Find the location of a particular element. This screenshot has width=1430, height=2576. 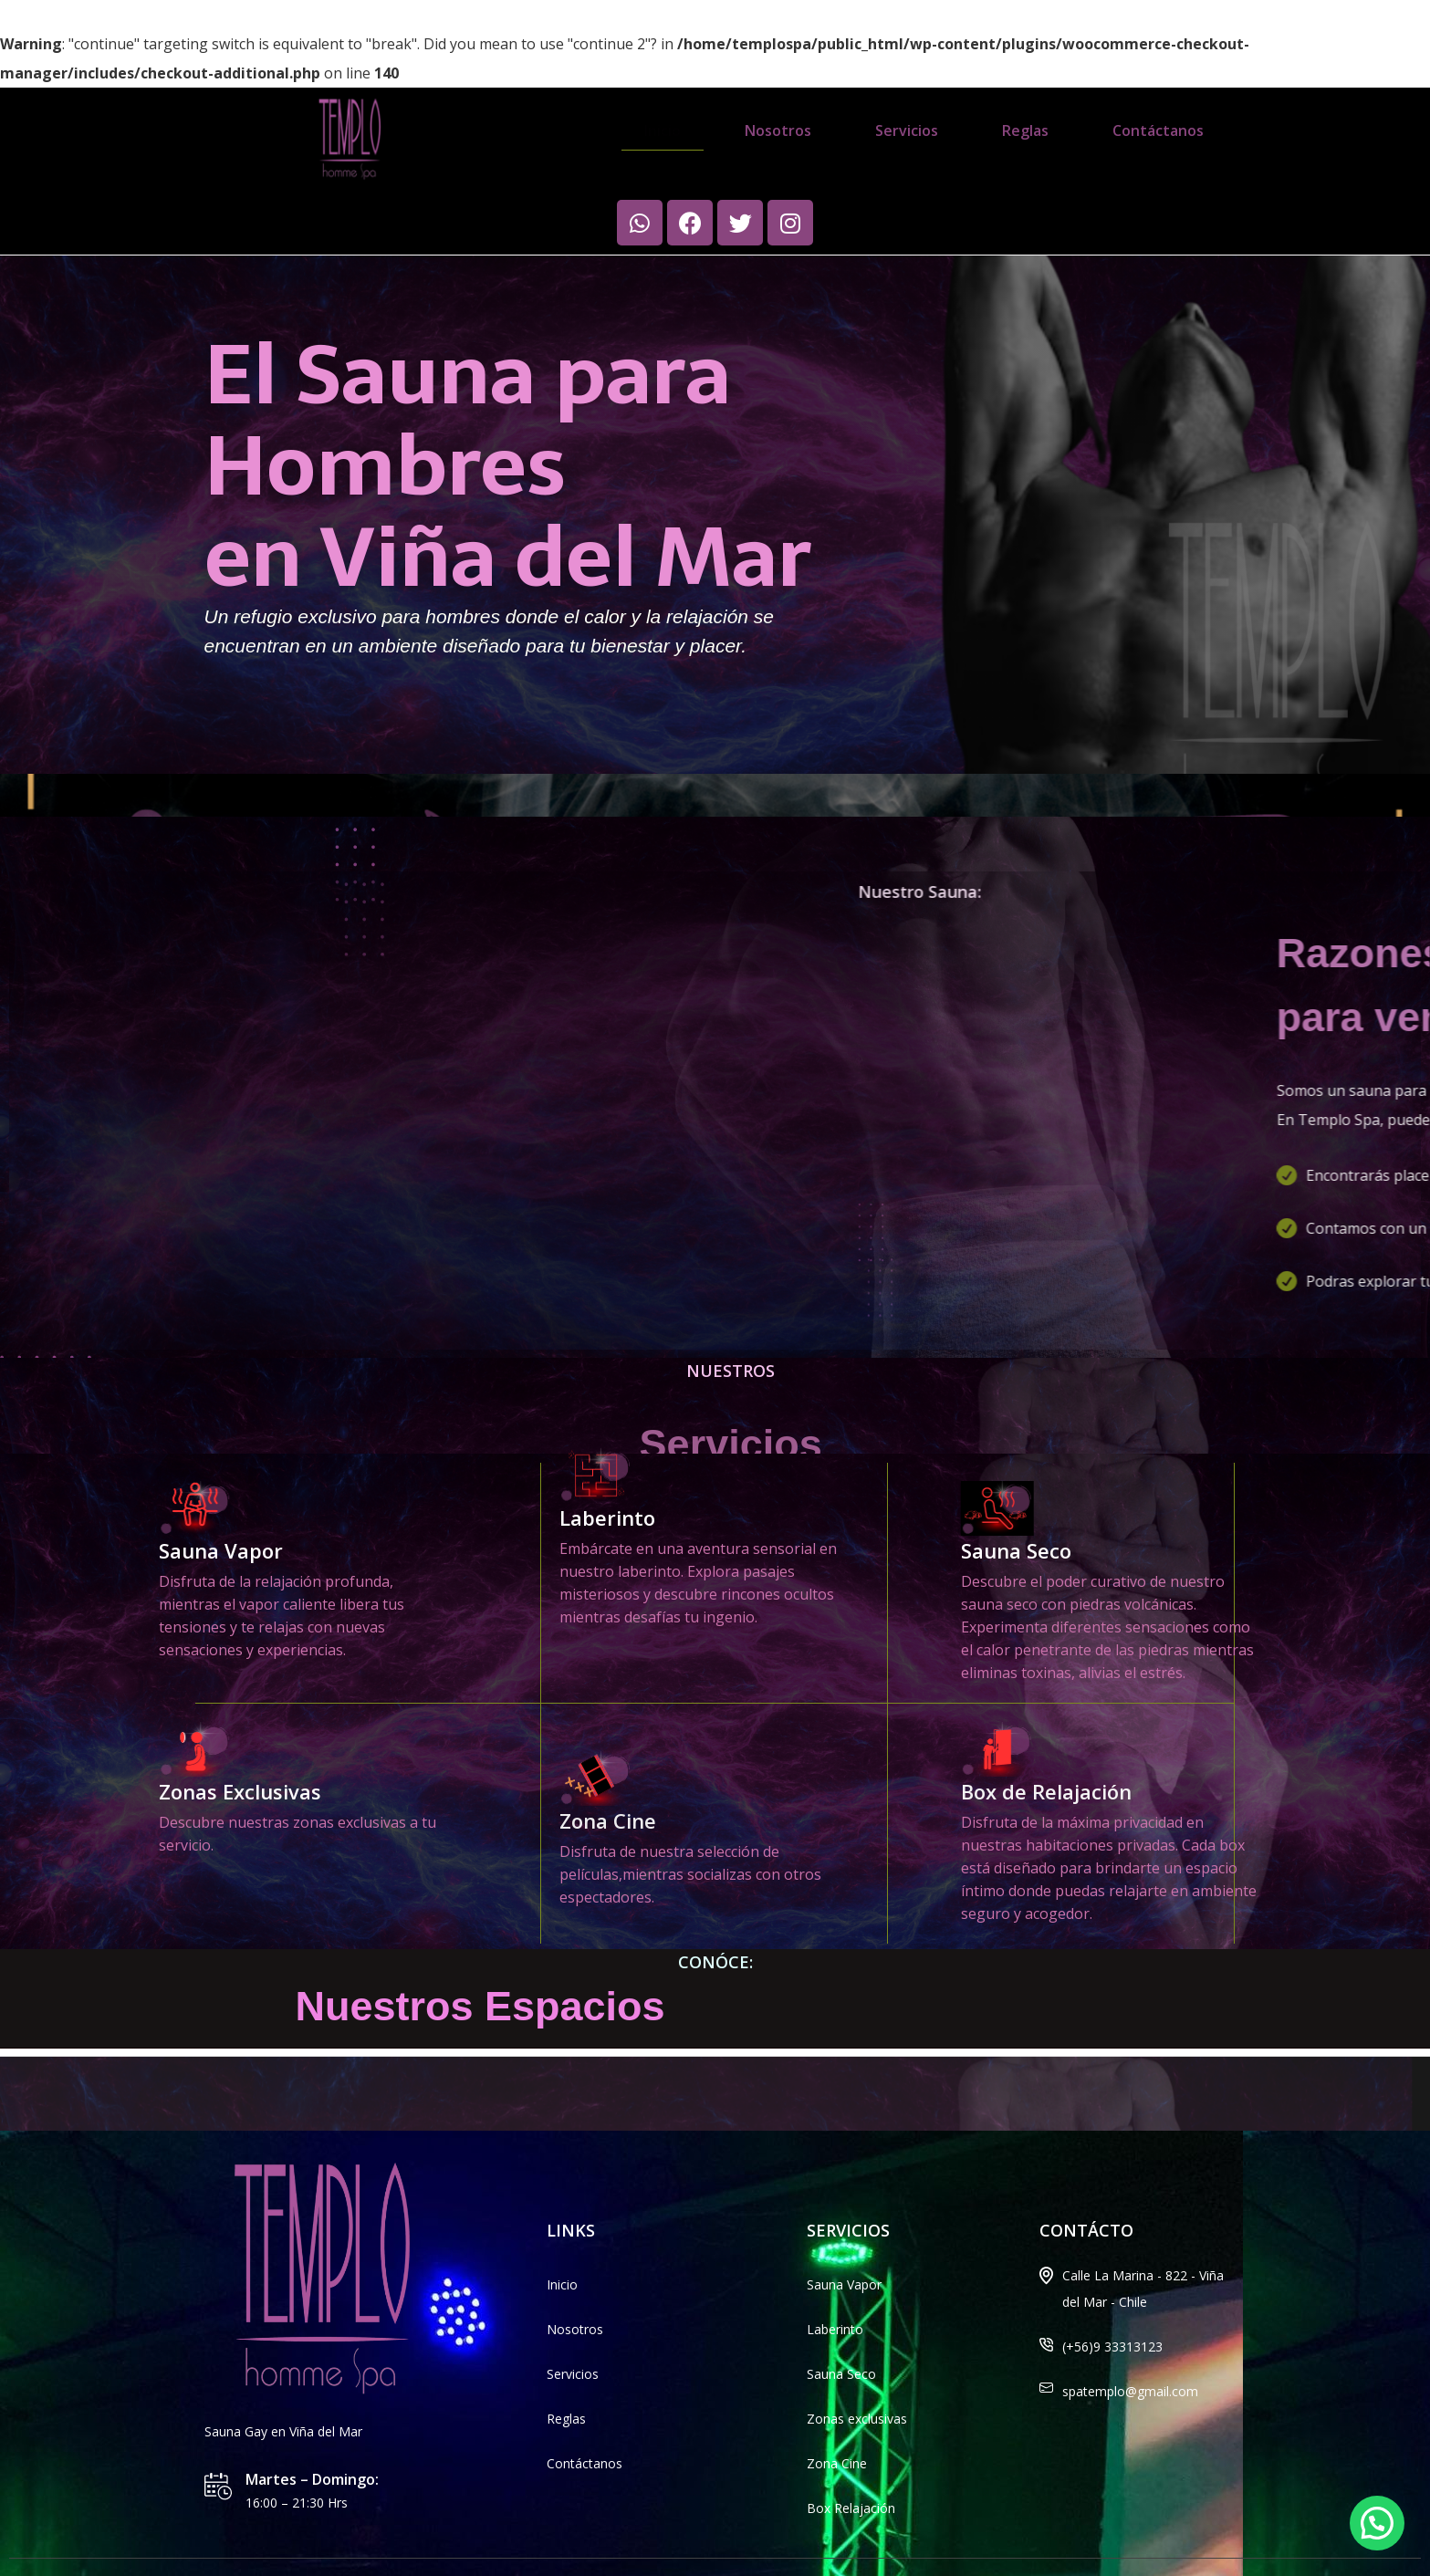

spatemplo@gmail.com is located at coordinates (1130, 2346).